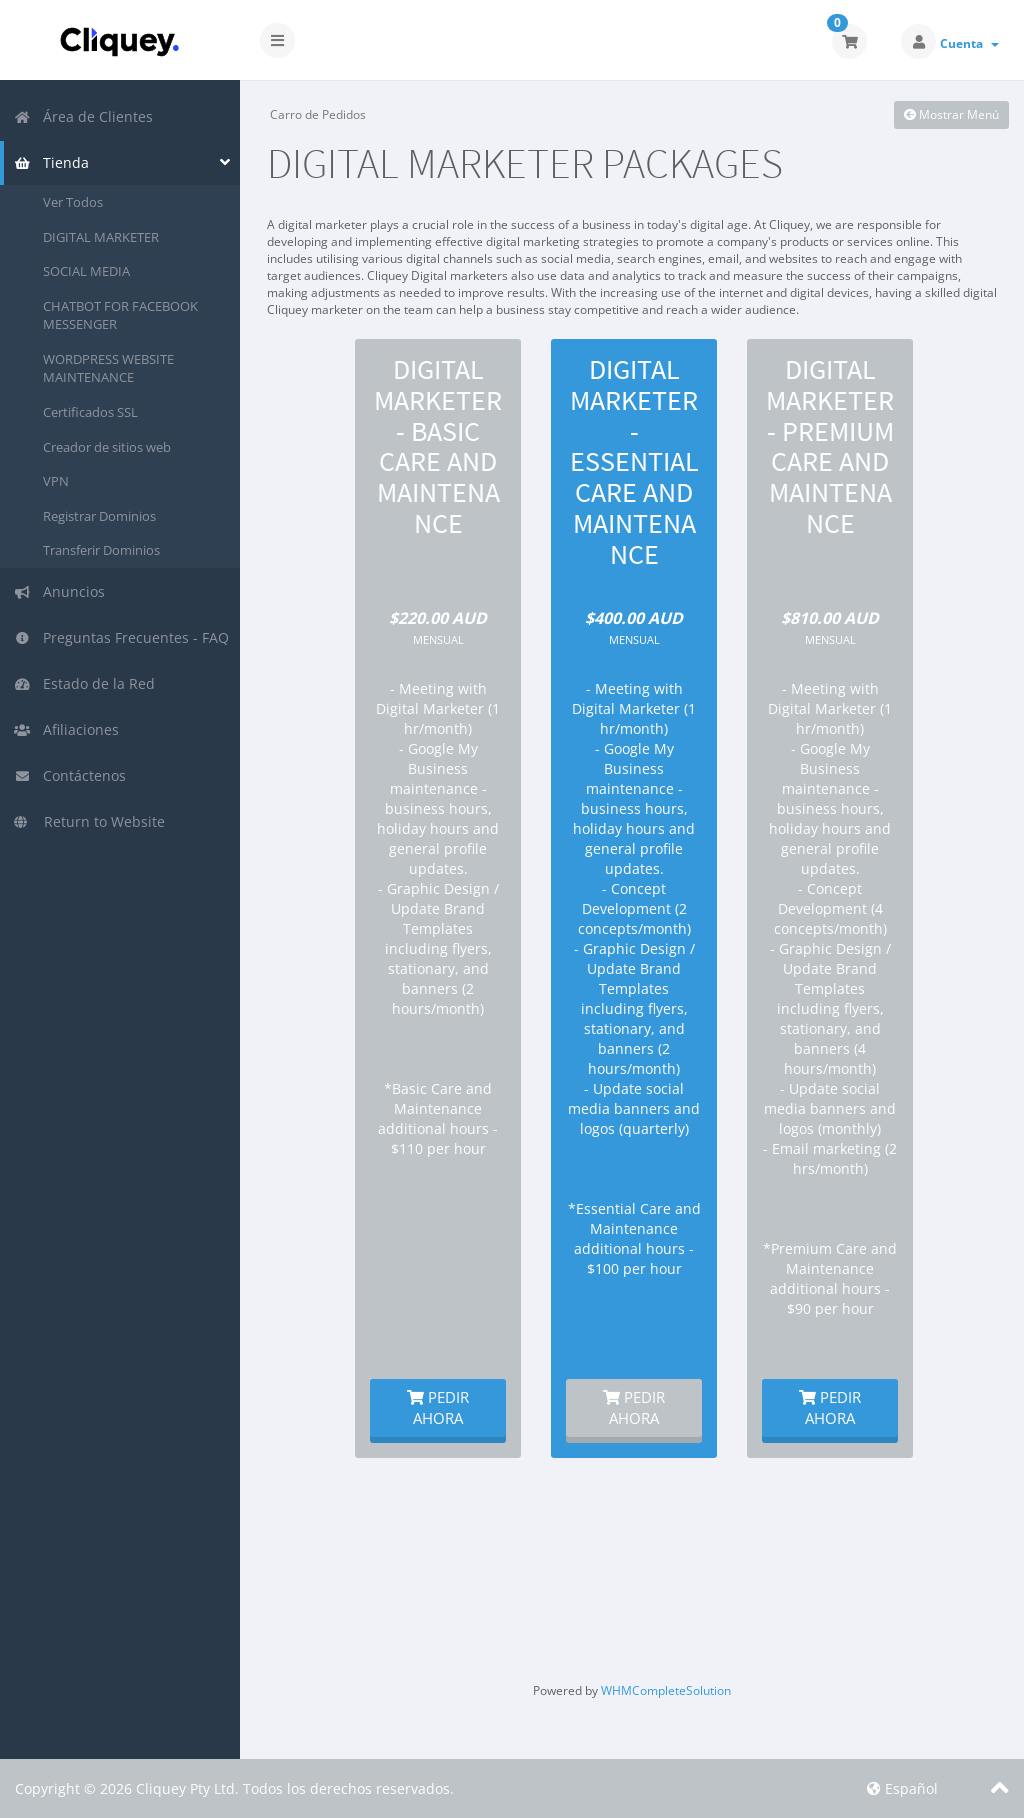  What do you see at coordinates (121, 637) in the screenshot?
I see `Preguntas Frecuentes - FAQ` at bounding box center [121, 637].